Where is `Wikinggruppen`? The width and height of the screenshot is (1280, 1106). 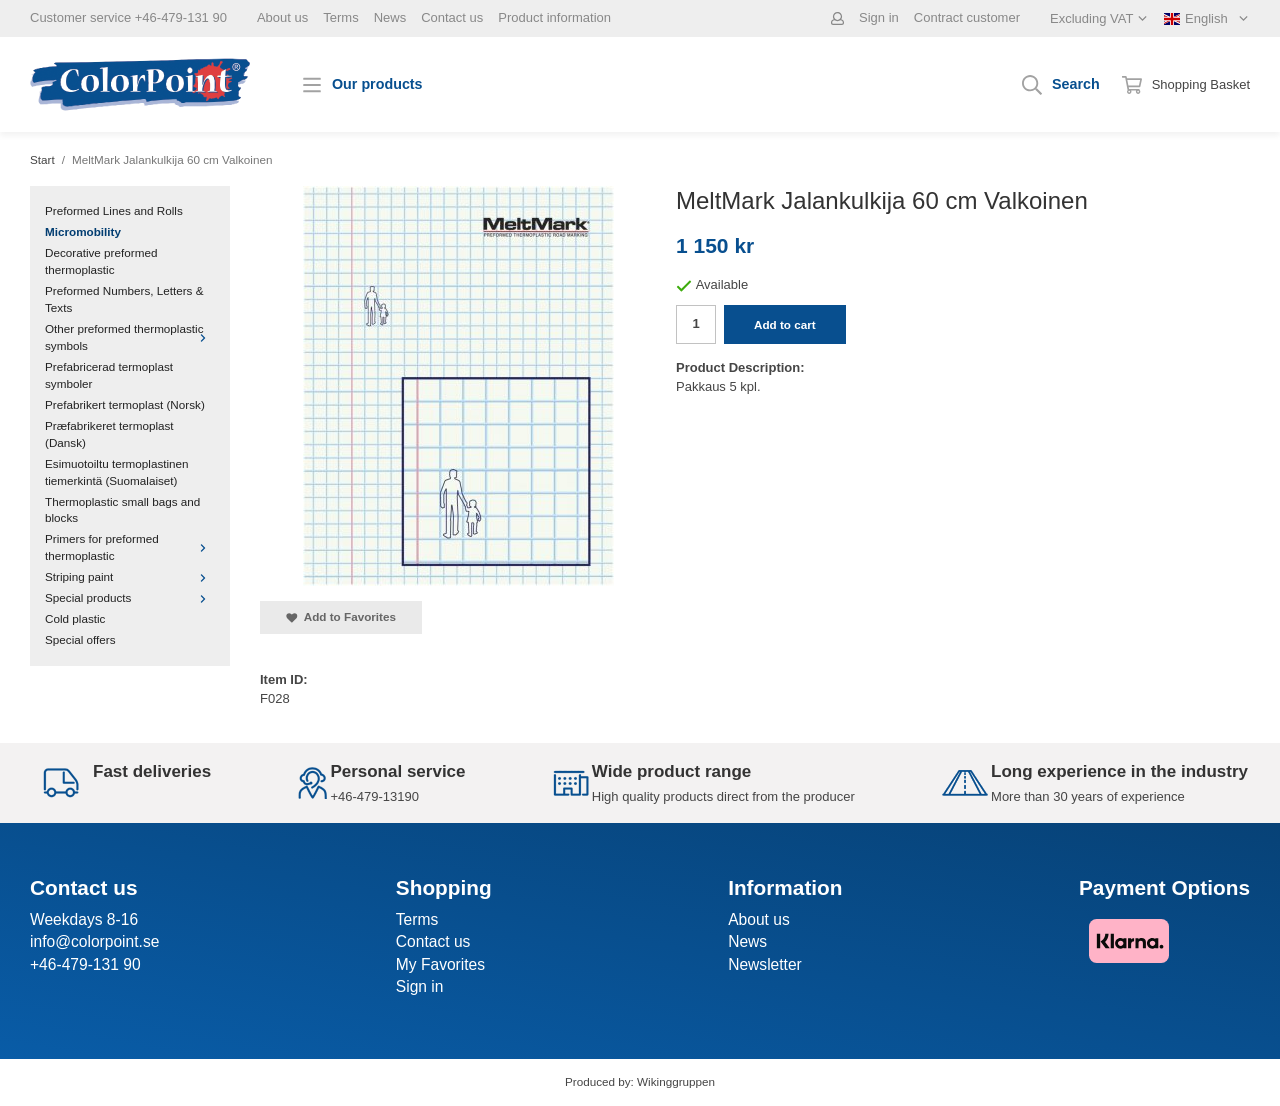 Wikinggruppen is located at coordinates (676, 1081).